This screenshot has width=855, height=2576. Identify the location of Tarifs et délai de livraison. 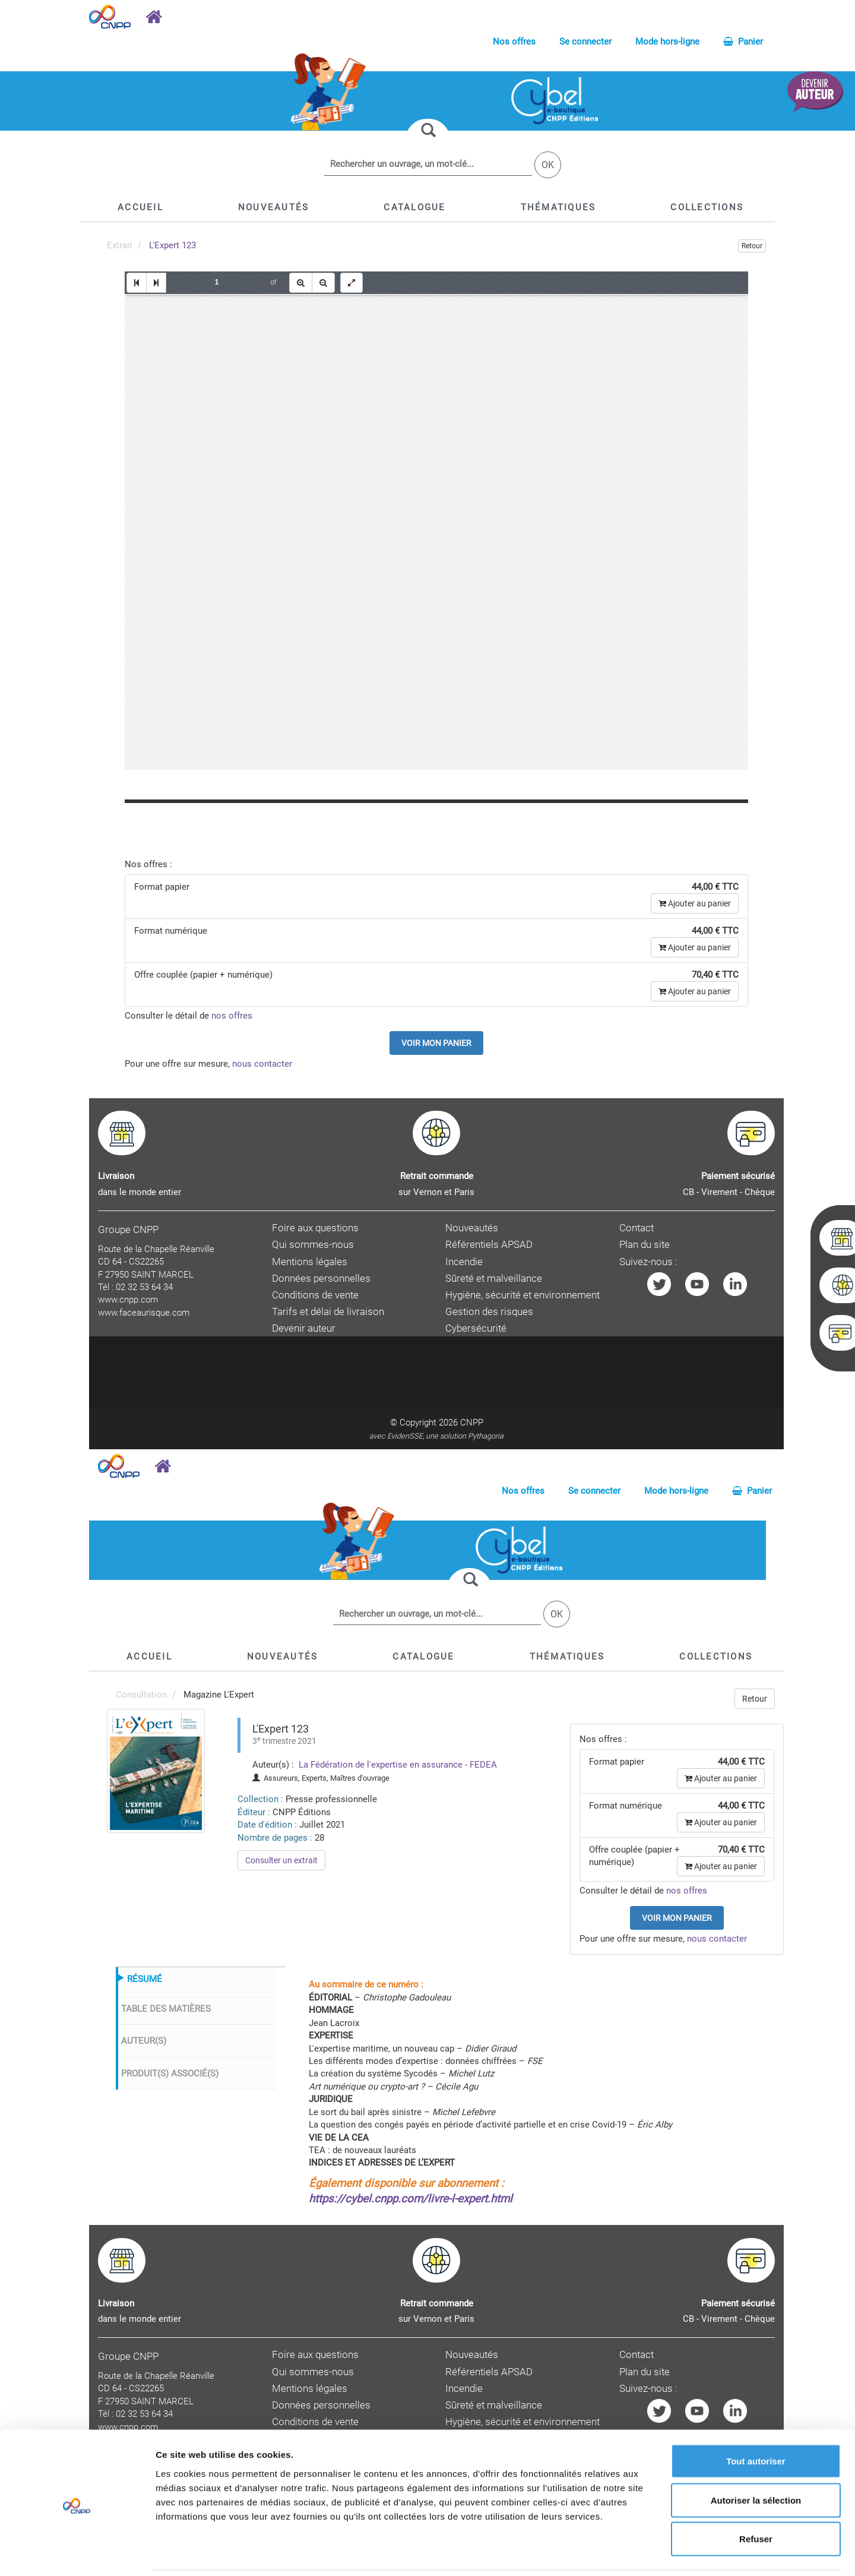
(328, 1311).